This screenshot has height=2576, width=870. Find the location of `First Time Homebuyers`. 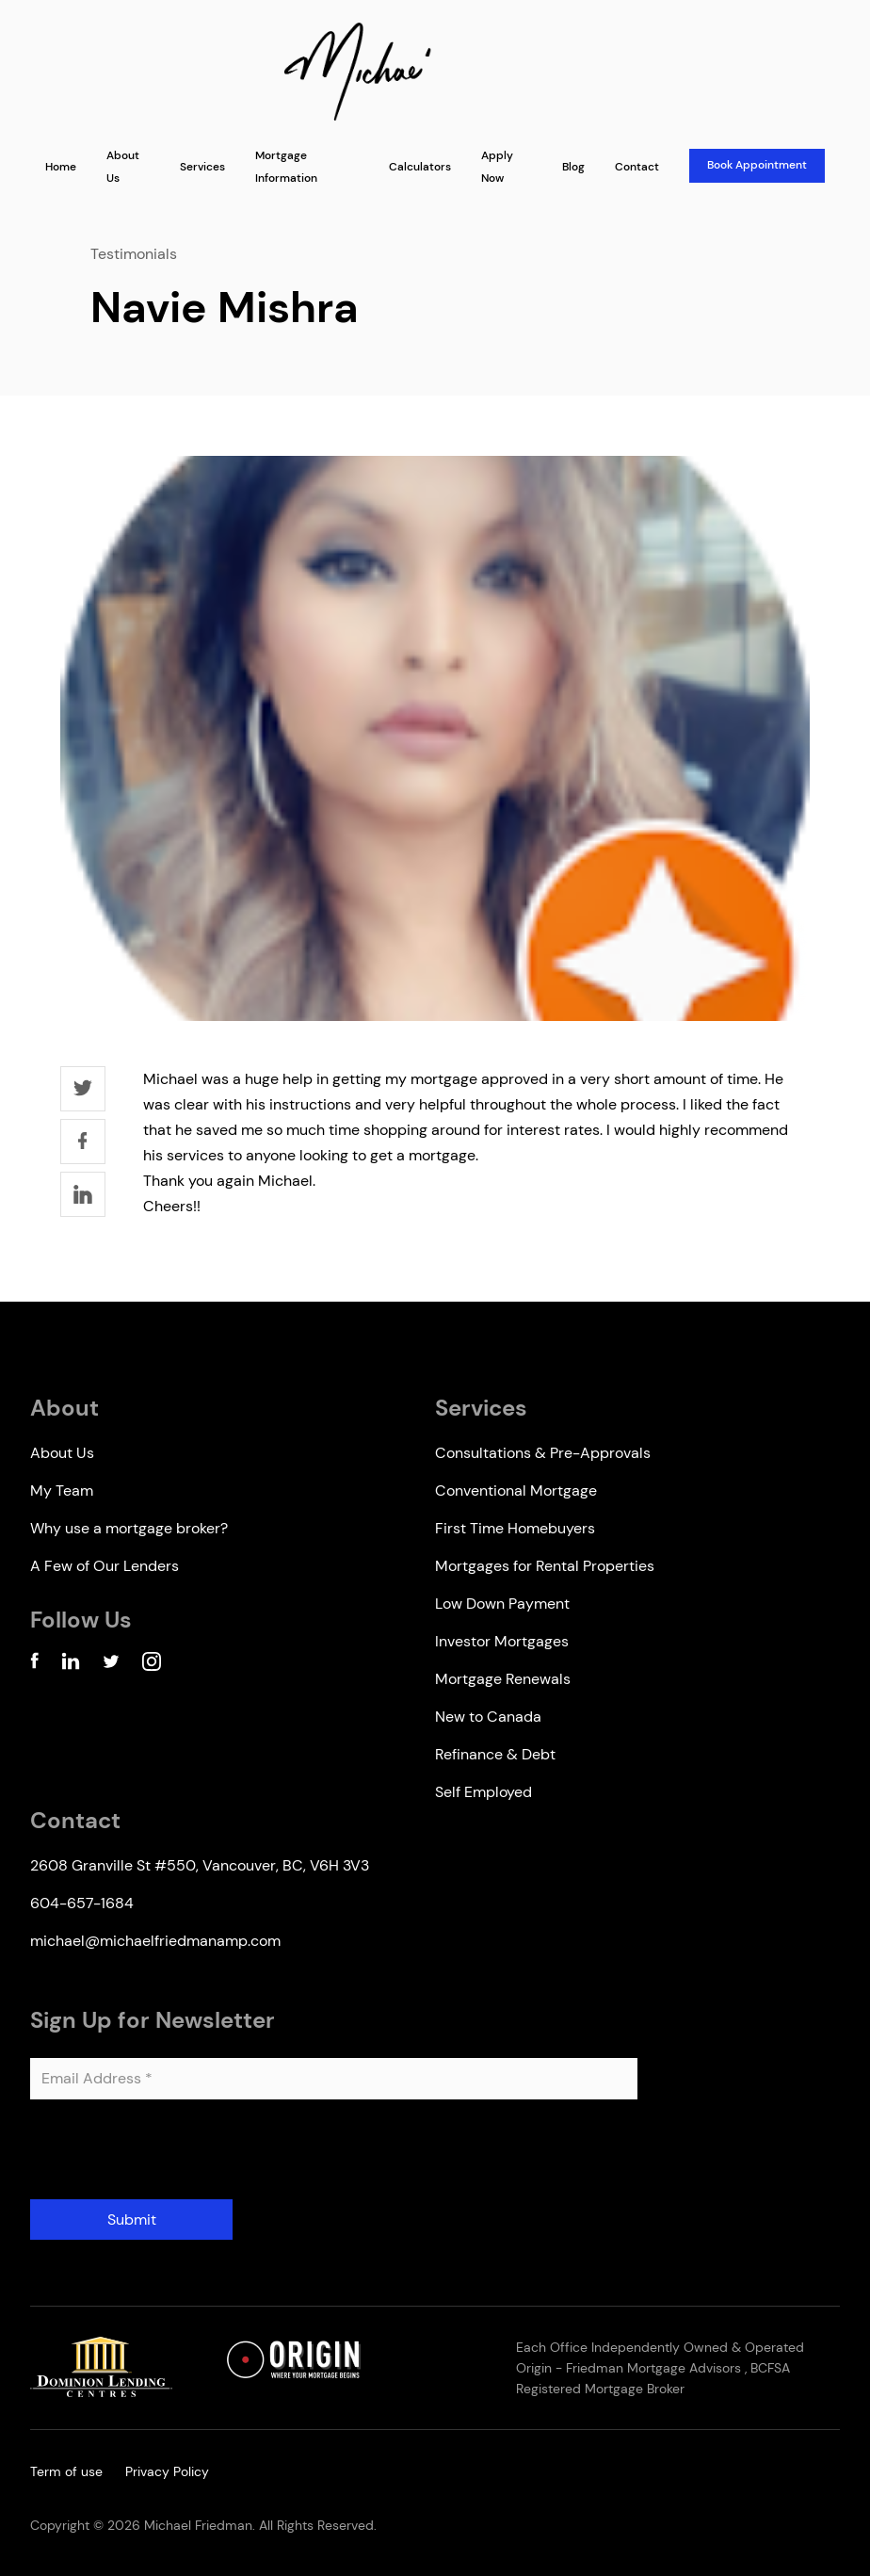

First Time Homebuyers is located at coordinates (515, 1528).